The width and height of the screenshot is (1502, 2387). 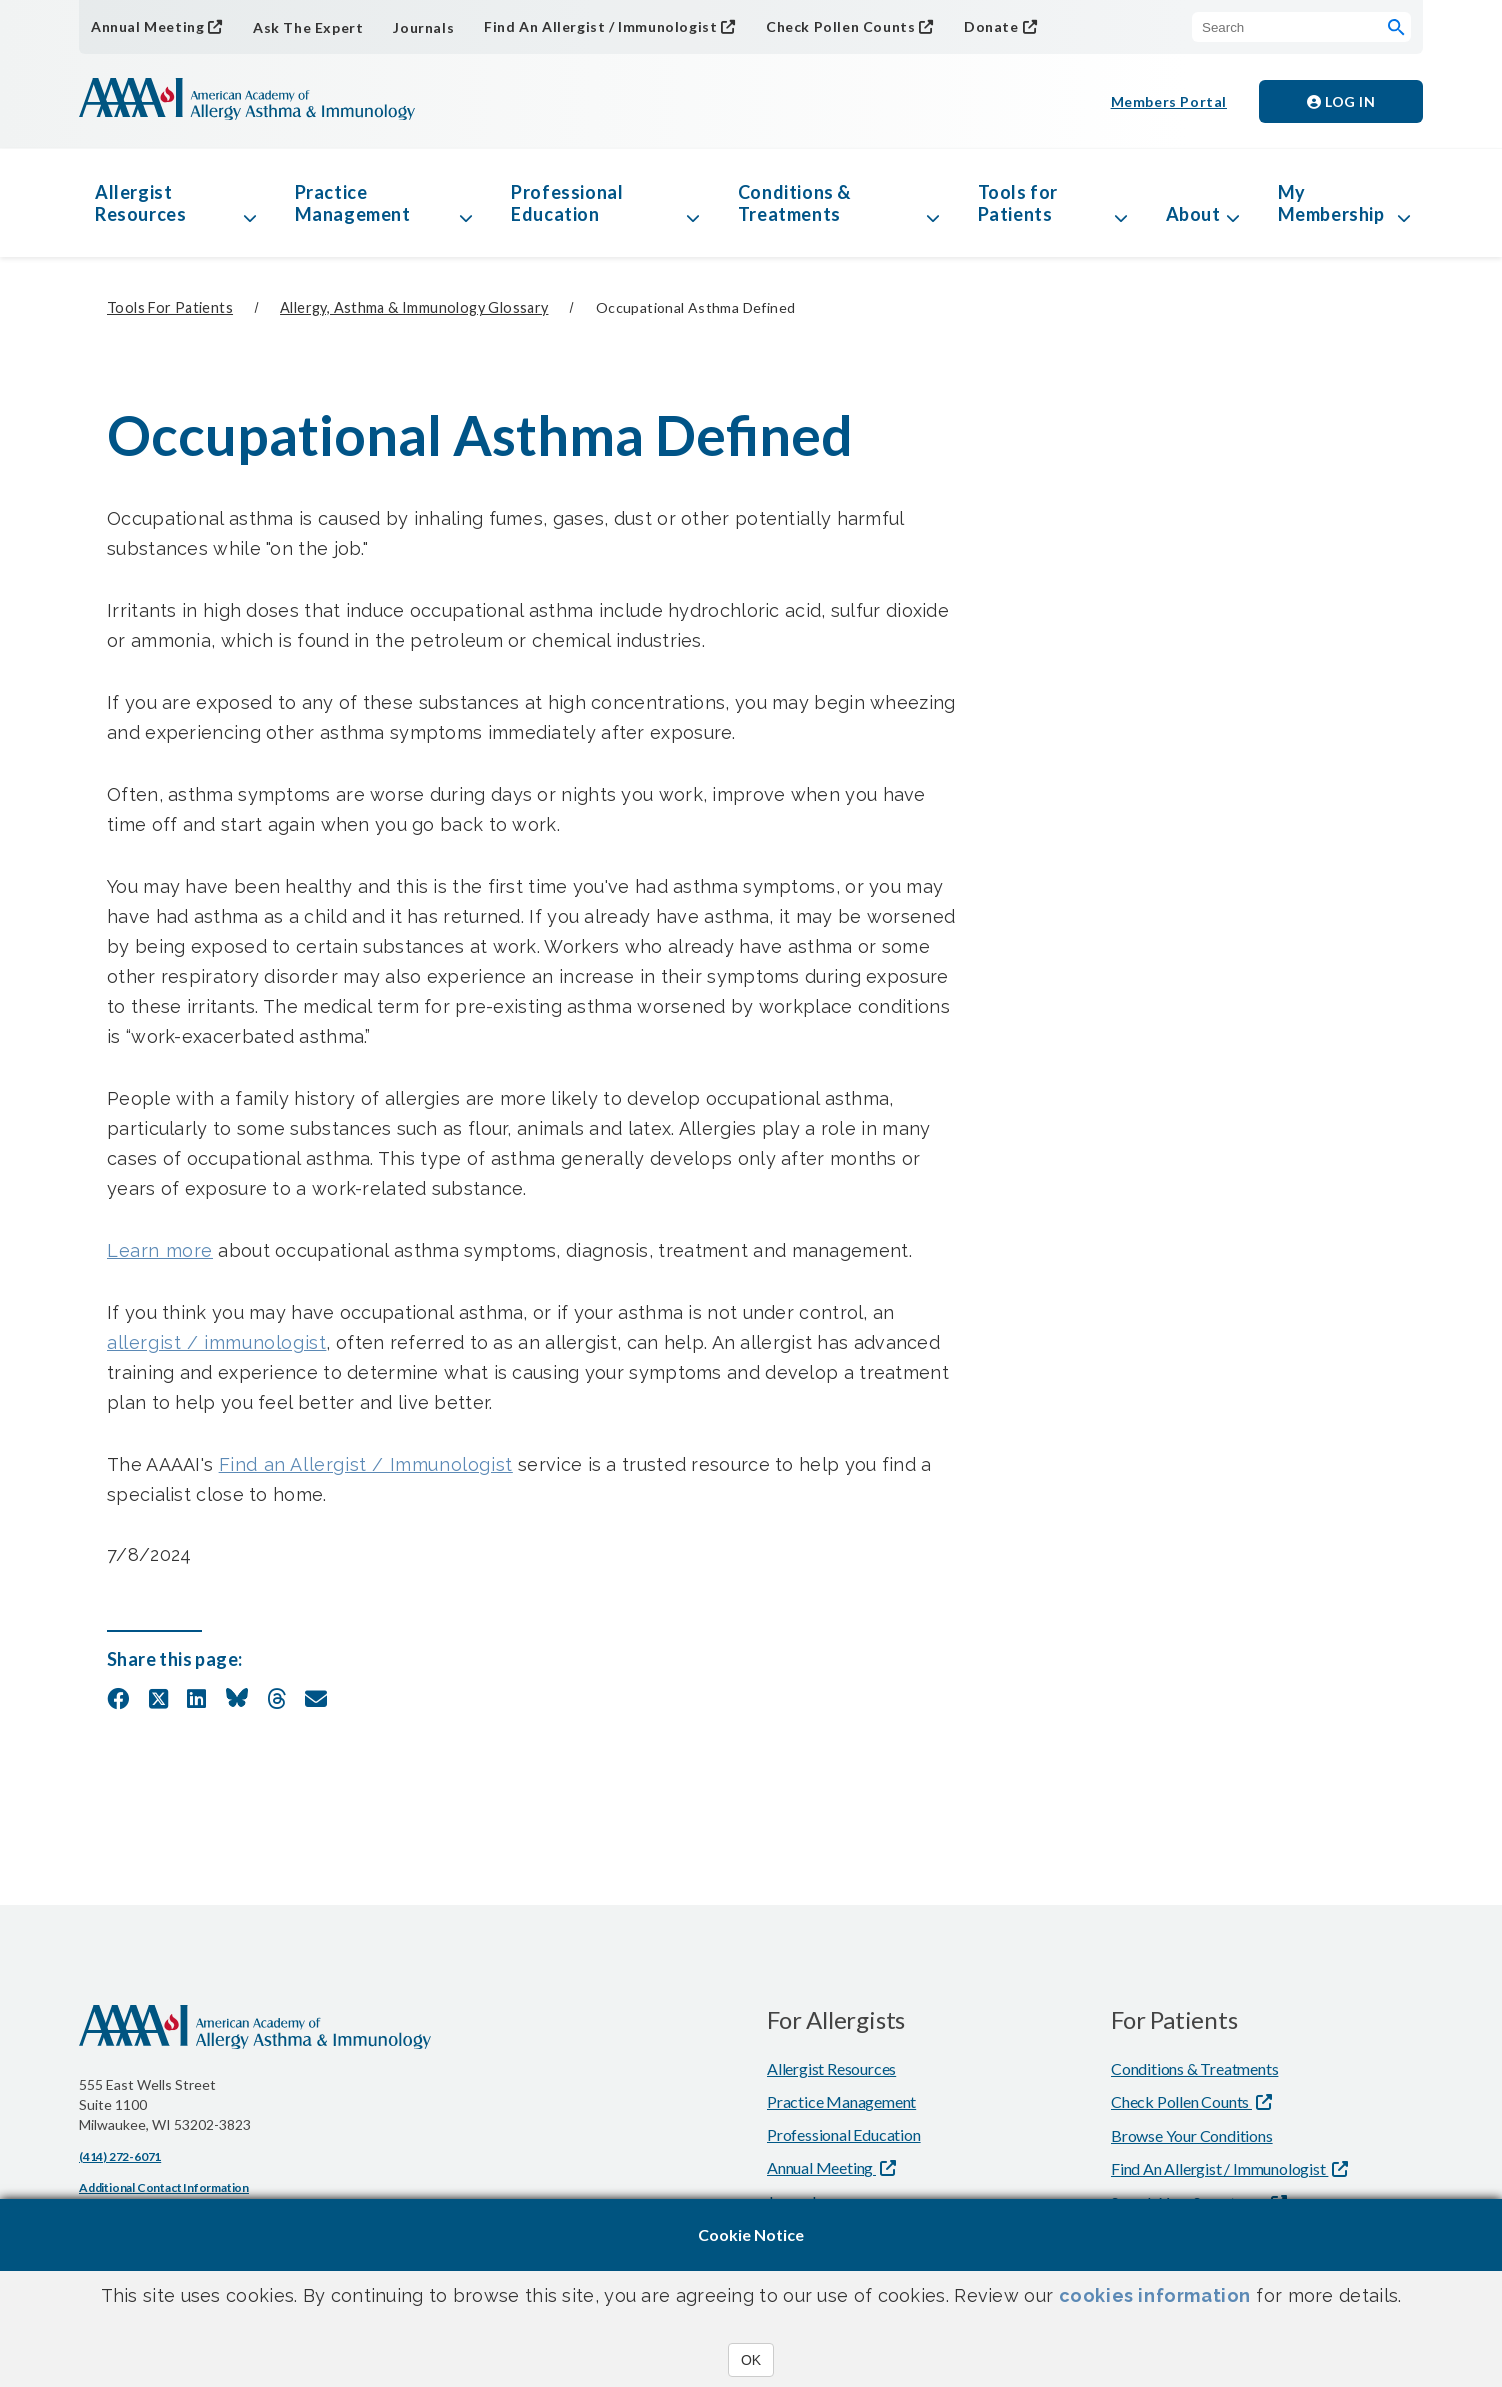 I want to click on Members Portal, so click(x=1169, y=101).